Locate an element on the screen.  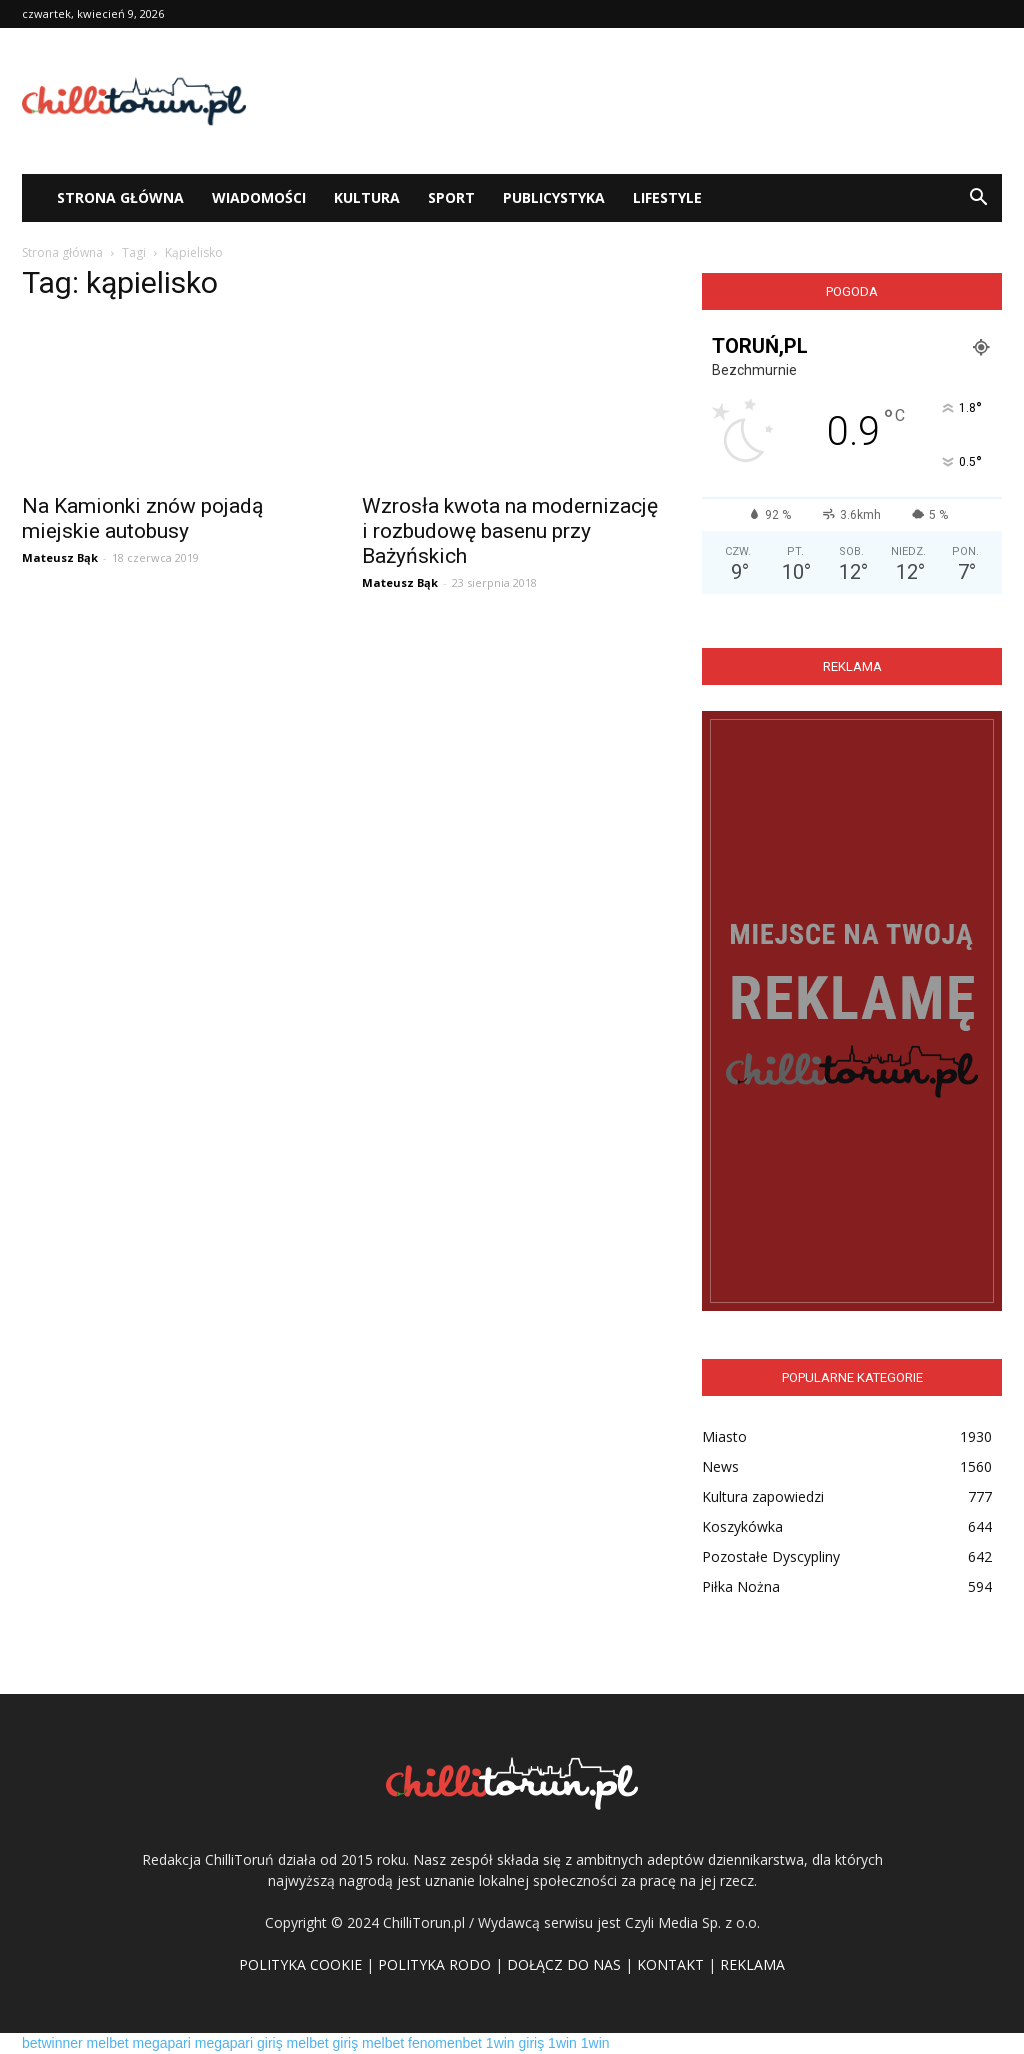
Lifestyle is located at coordinates (667, 197).